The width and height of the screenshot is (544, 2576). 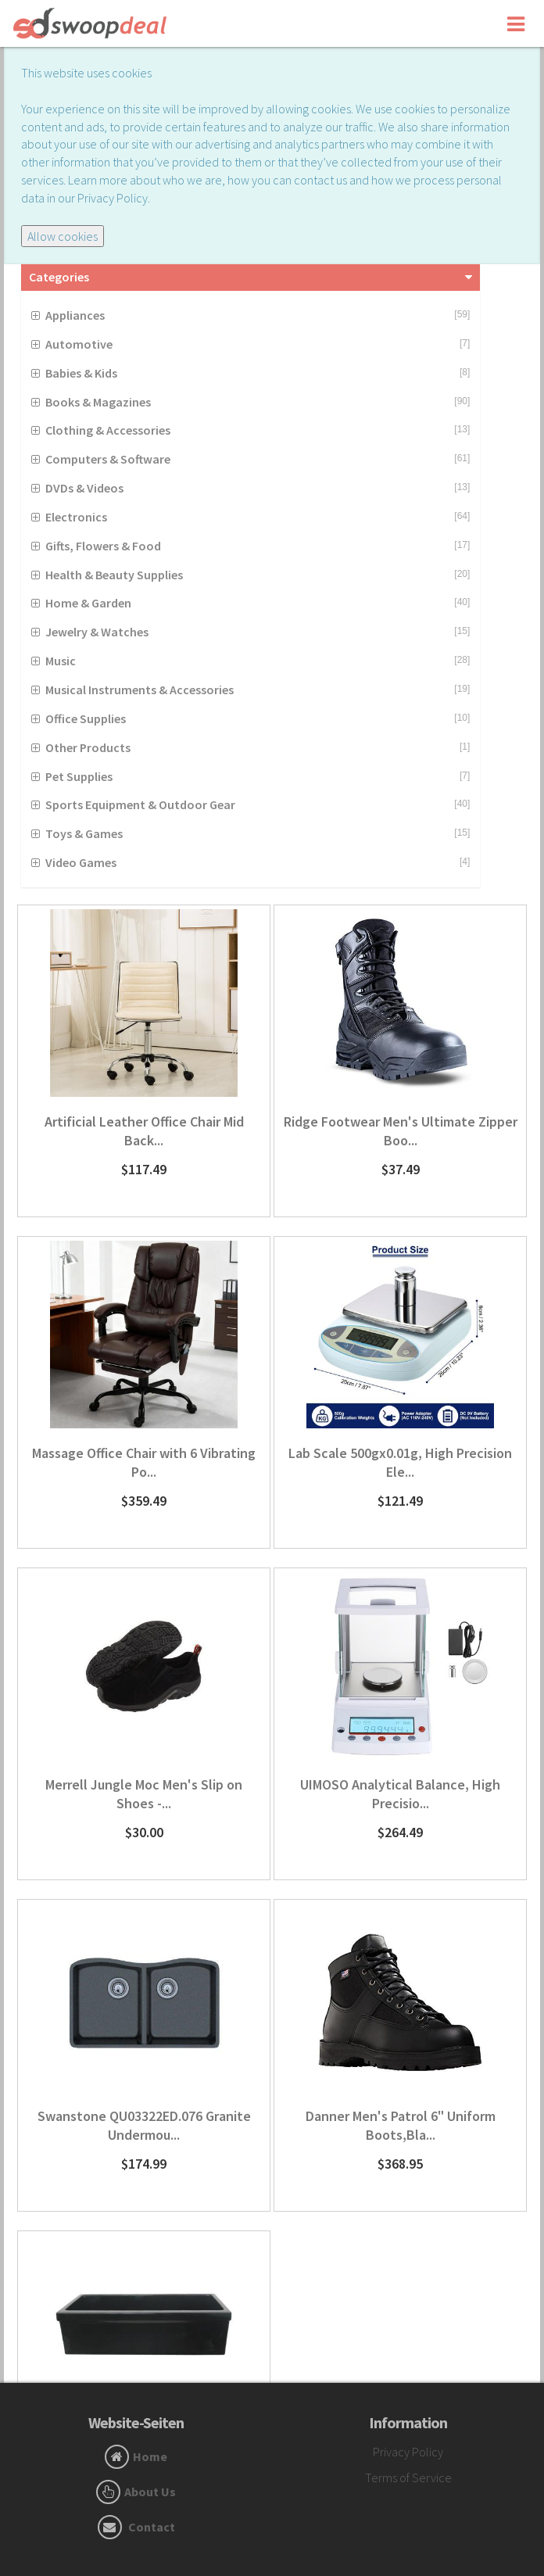 I want to click on Privacy Policy, so click(x=408, y=2452).